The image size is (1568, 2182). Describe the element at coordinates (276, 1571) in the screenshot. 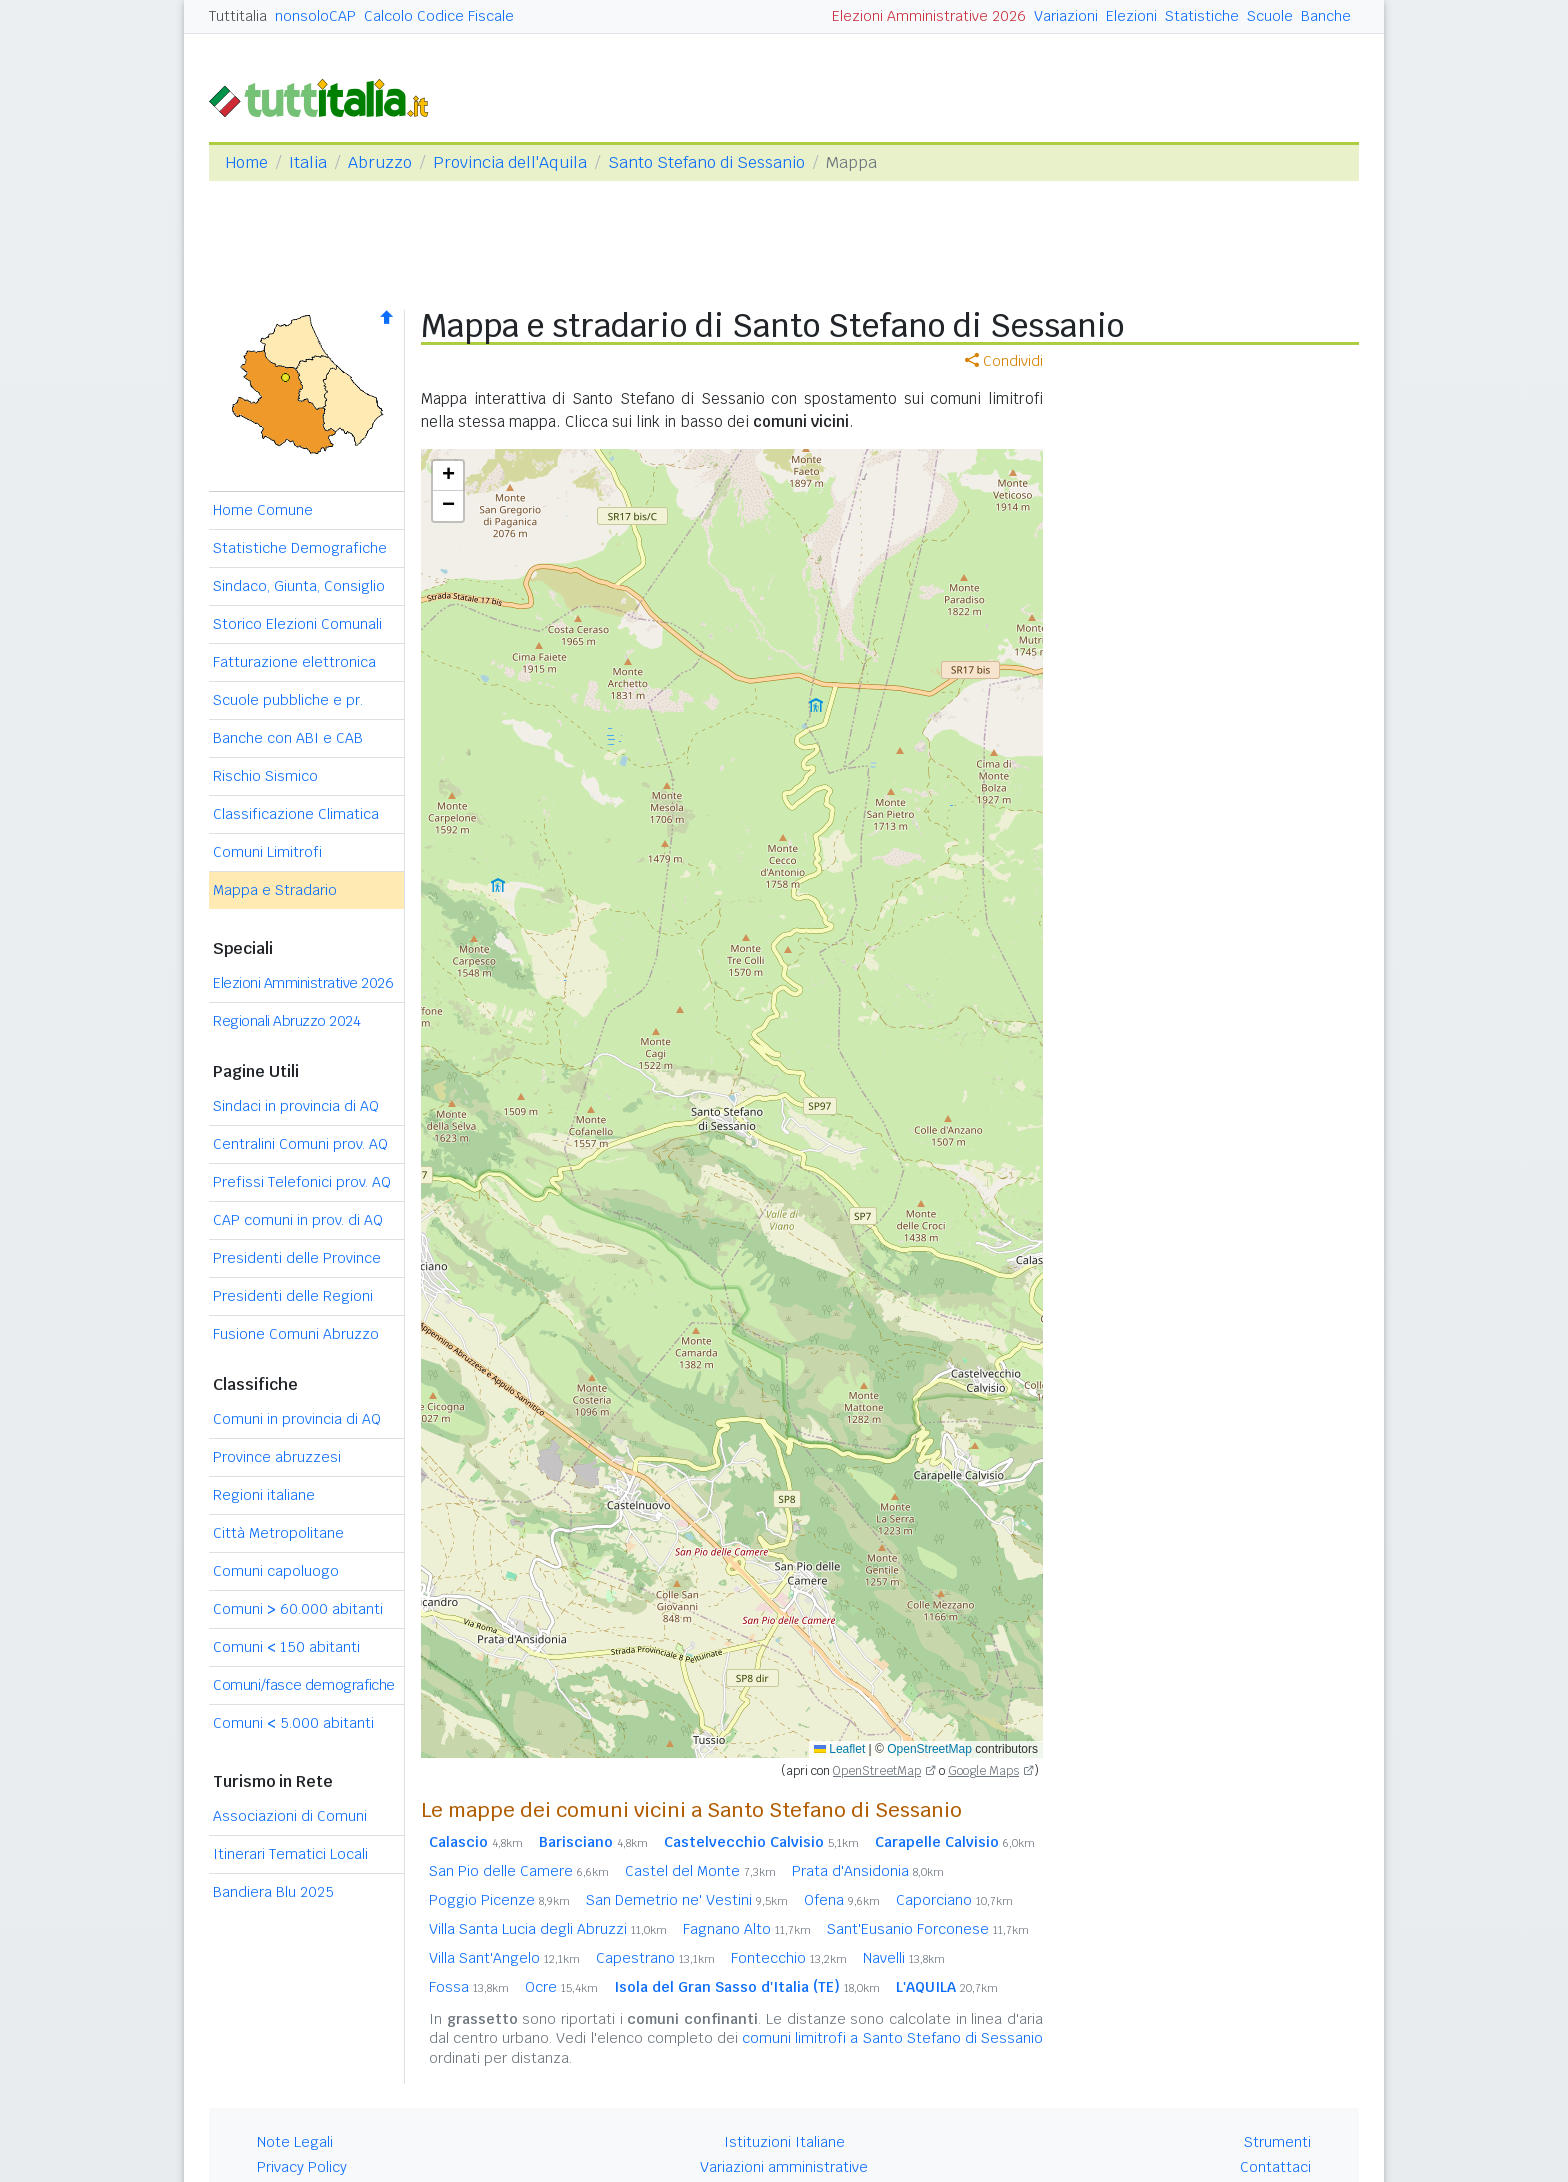

I see `Comuni capoluogo` at that location.